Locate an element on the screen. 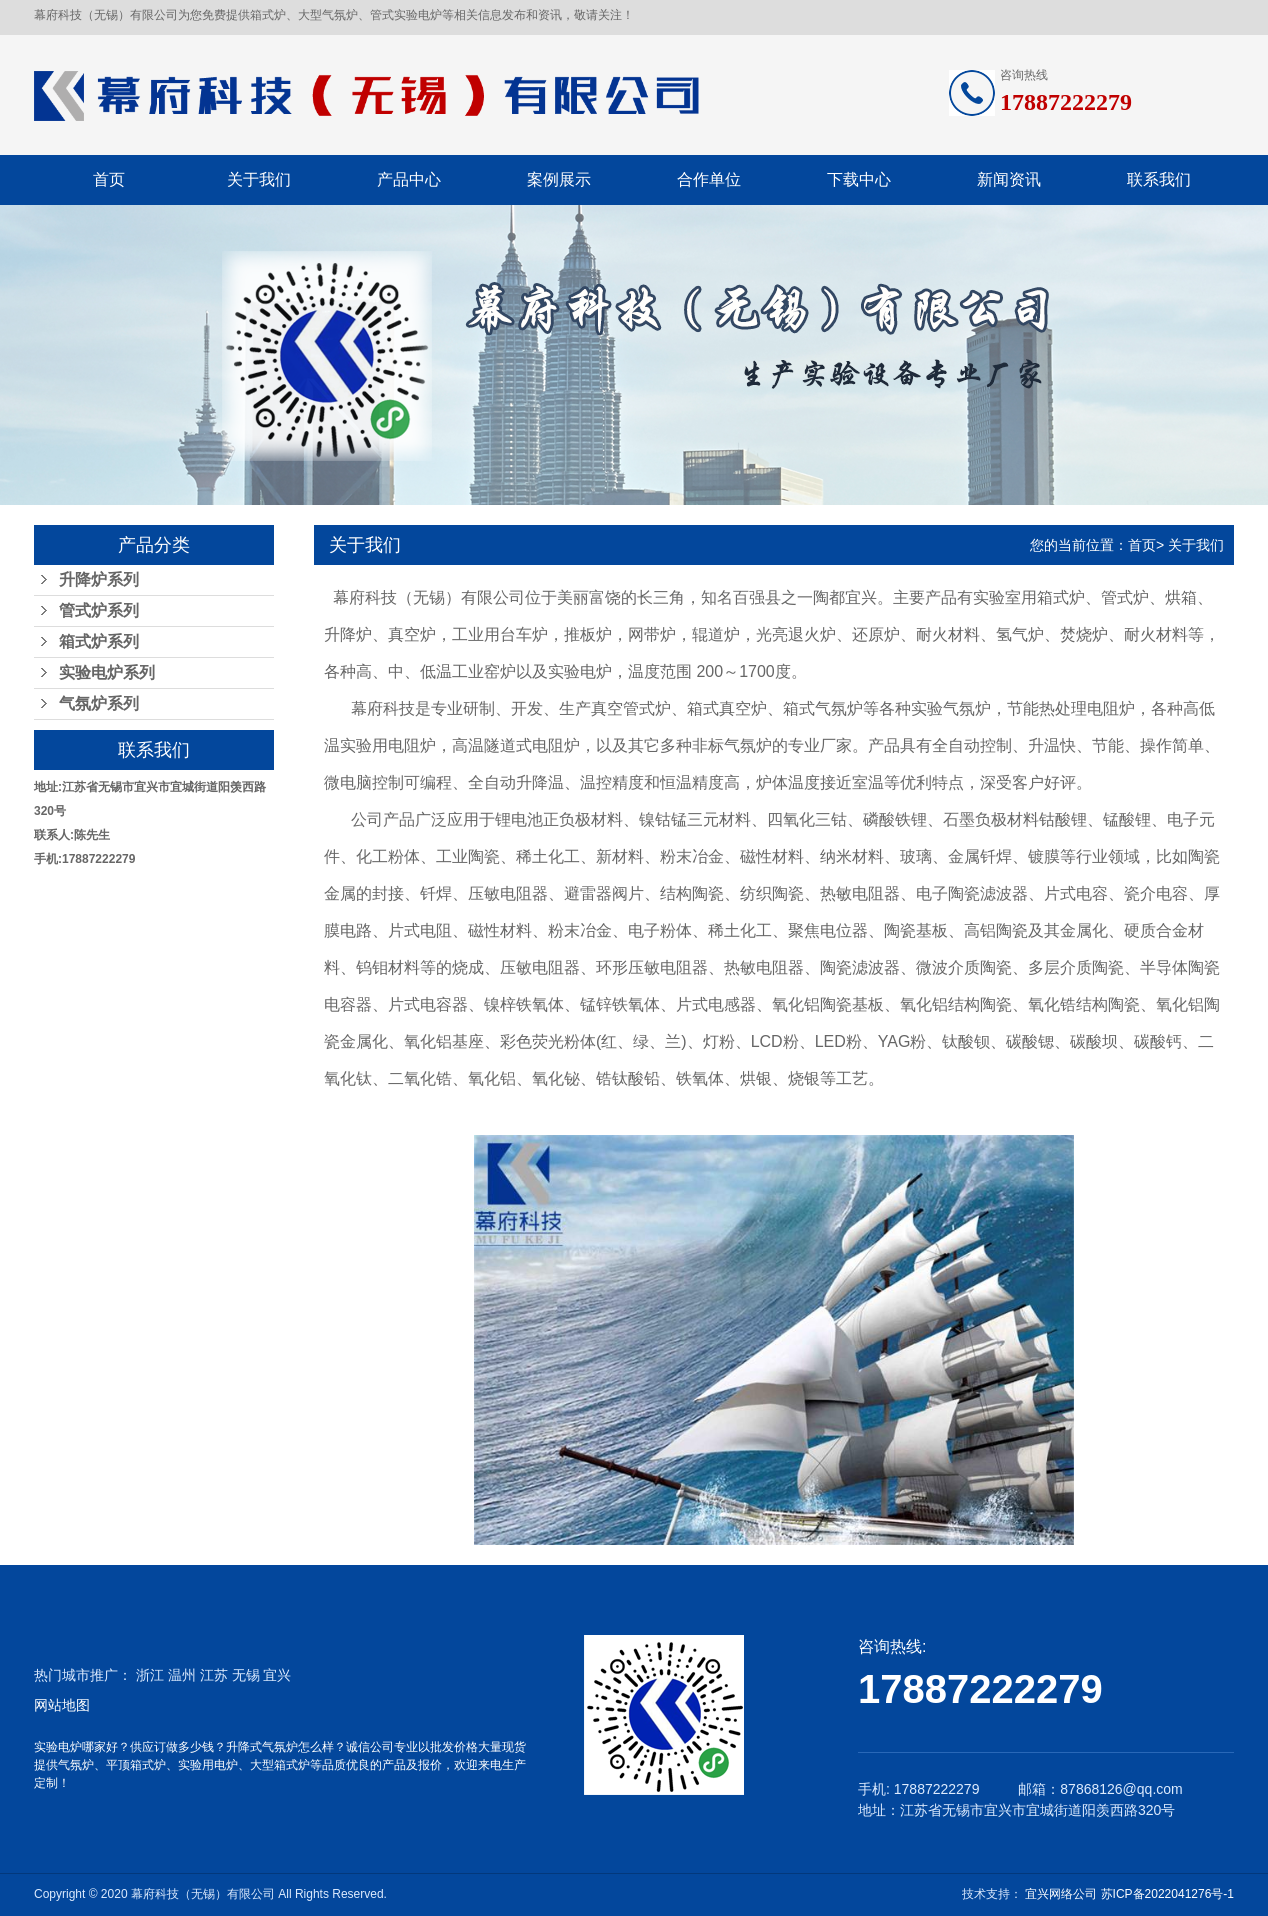  案例展示 is located at coordinates (559, 179).